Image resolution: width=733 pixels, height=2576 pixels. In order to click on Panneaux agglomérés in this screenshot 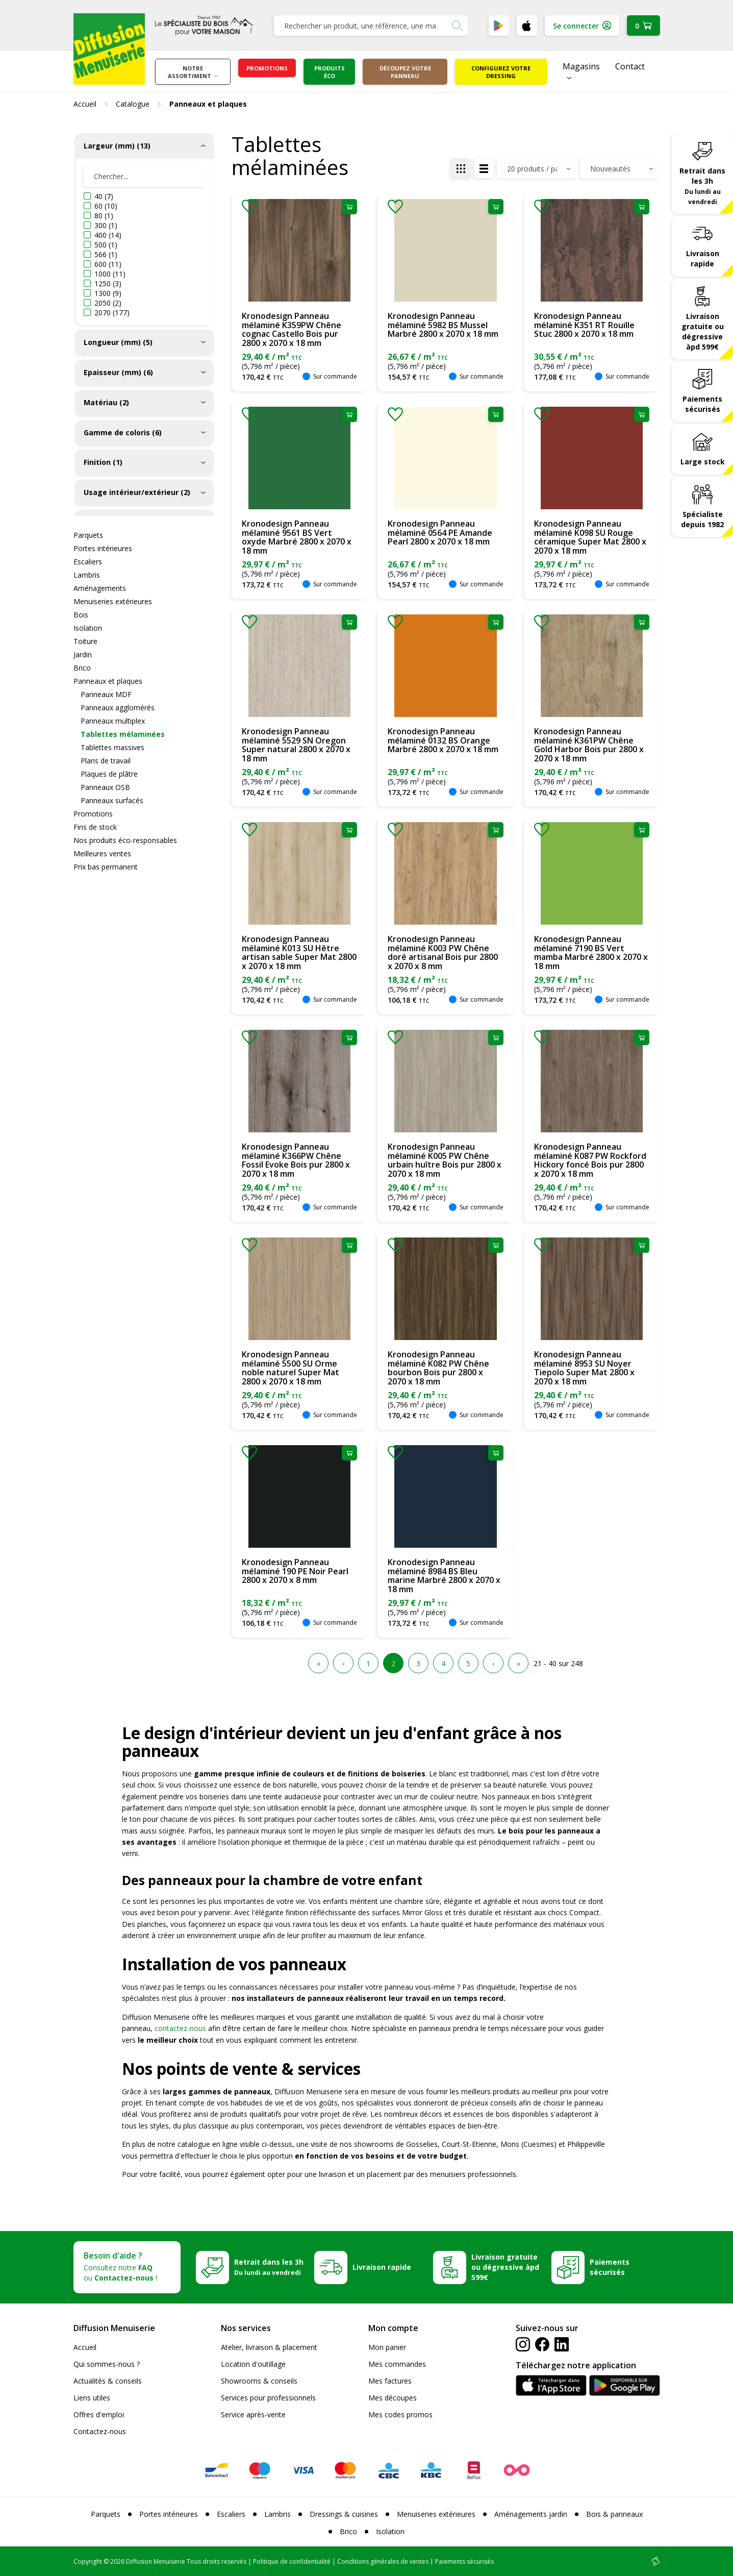, I will do `click(118, 707)`.